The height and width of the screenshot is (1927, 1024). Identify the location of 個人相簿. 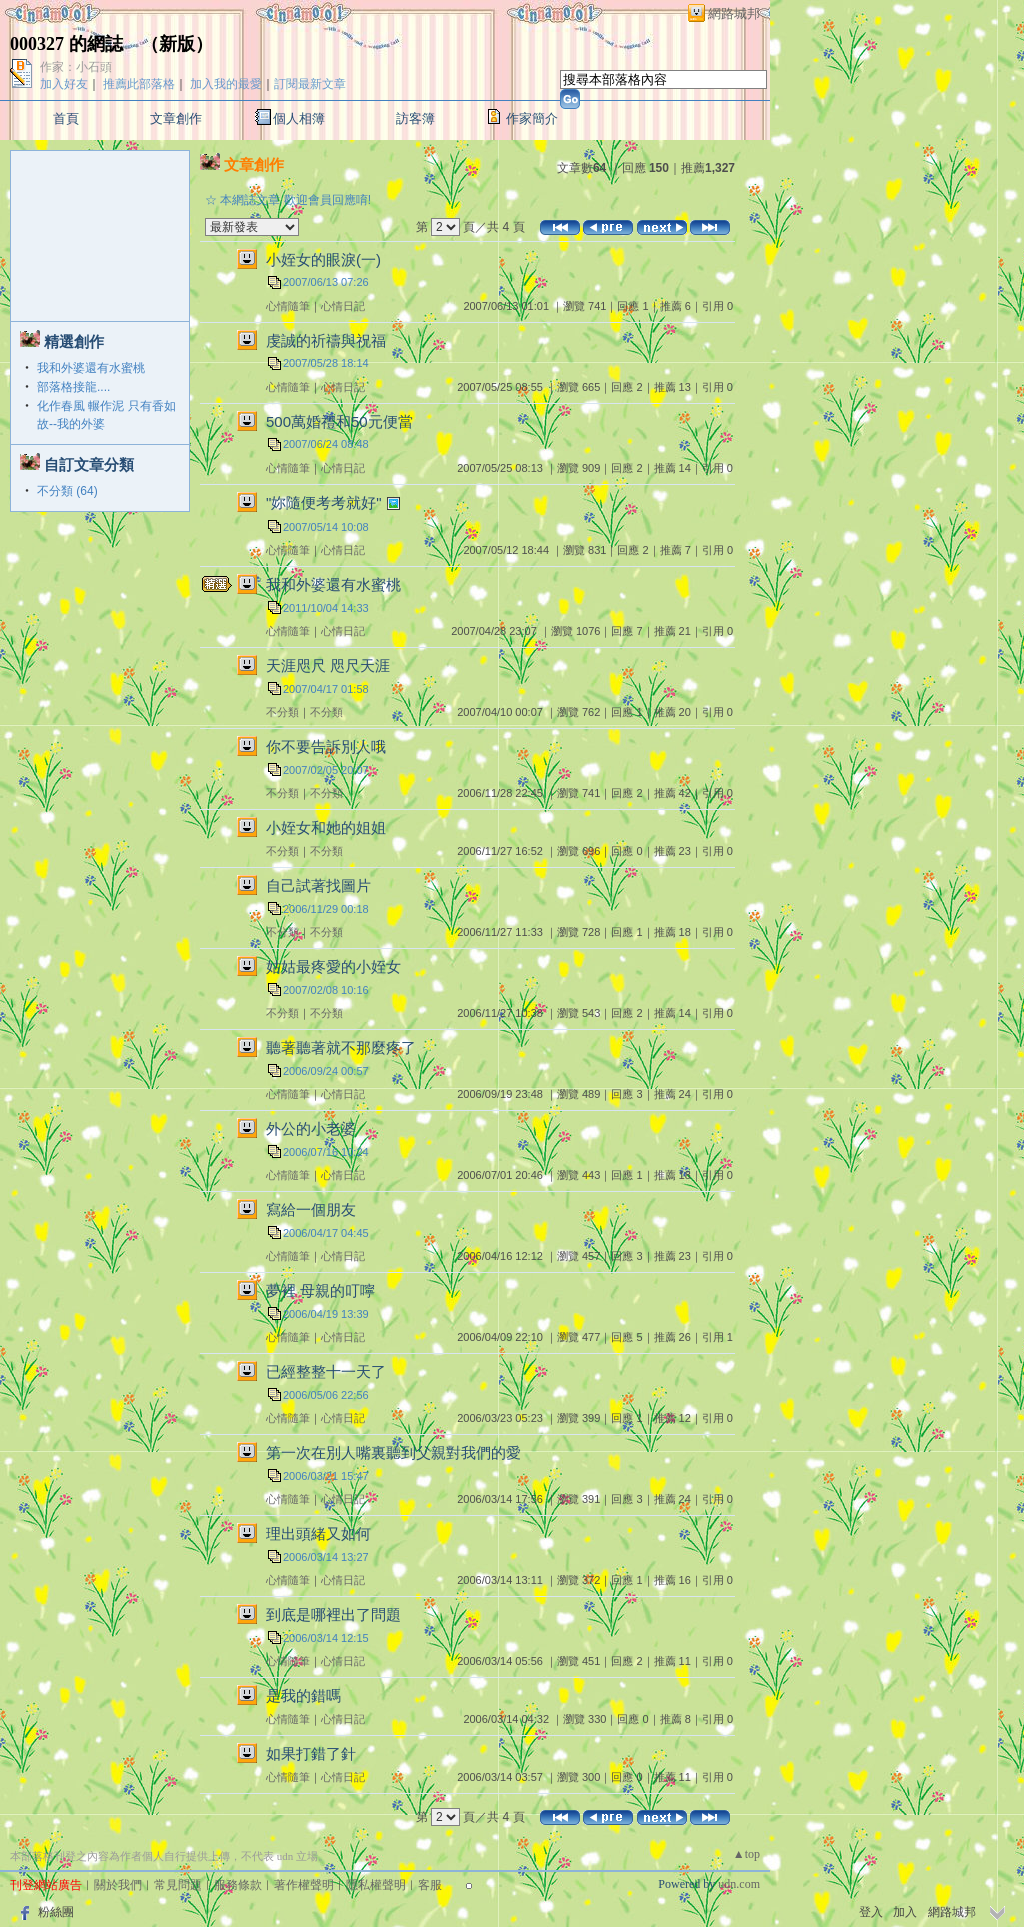
(299, 118).